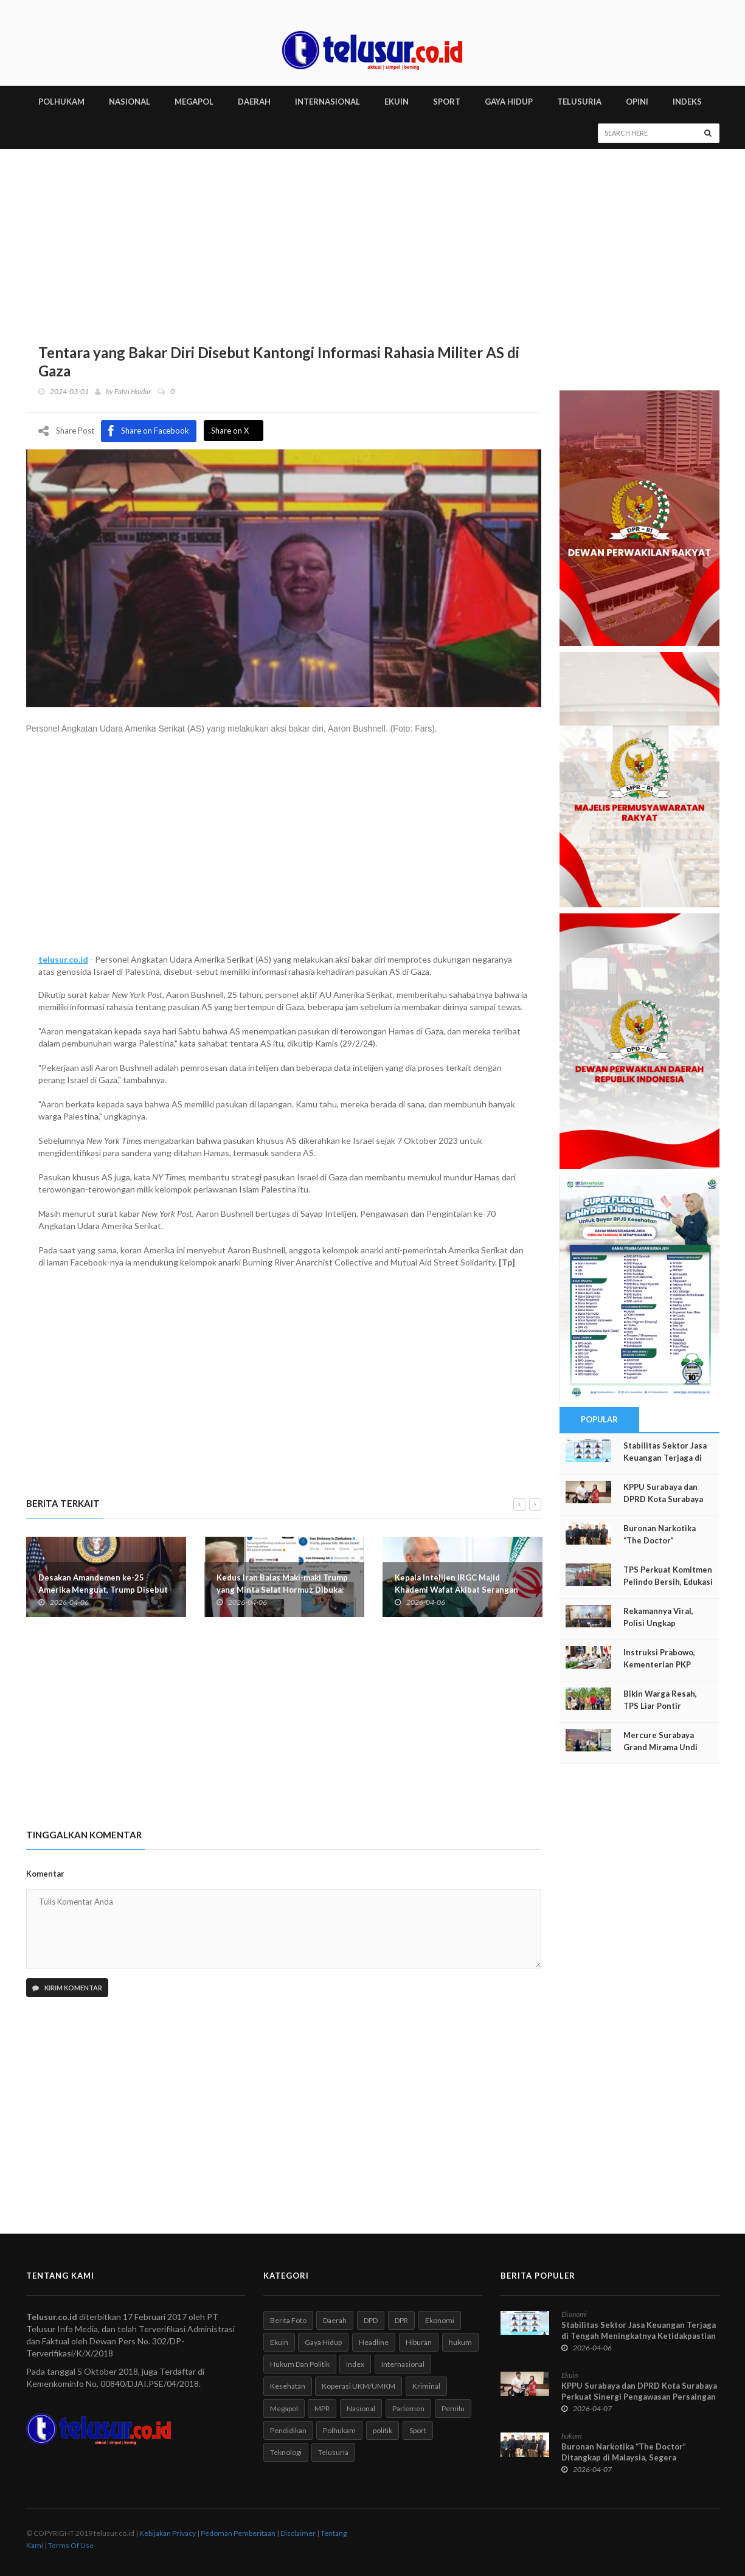  Describe the element at coordinates (509, 101) in the screenshot. I see `GAYA HIDUP` at that location.